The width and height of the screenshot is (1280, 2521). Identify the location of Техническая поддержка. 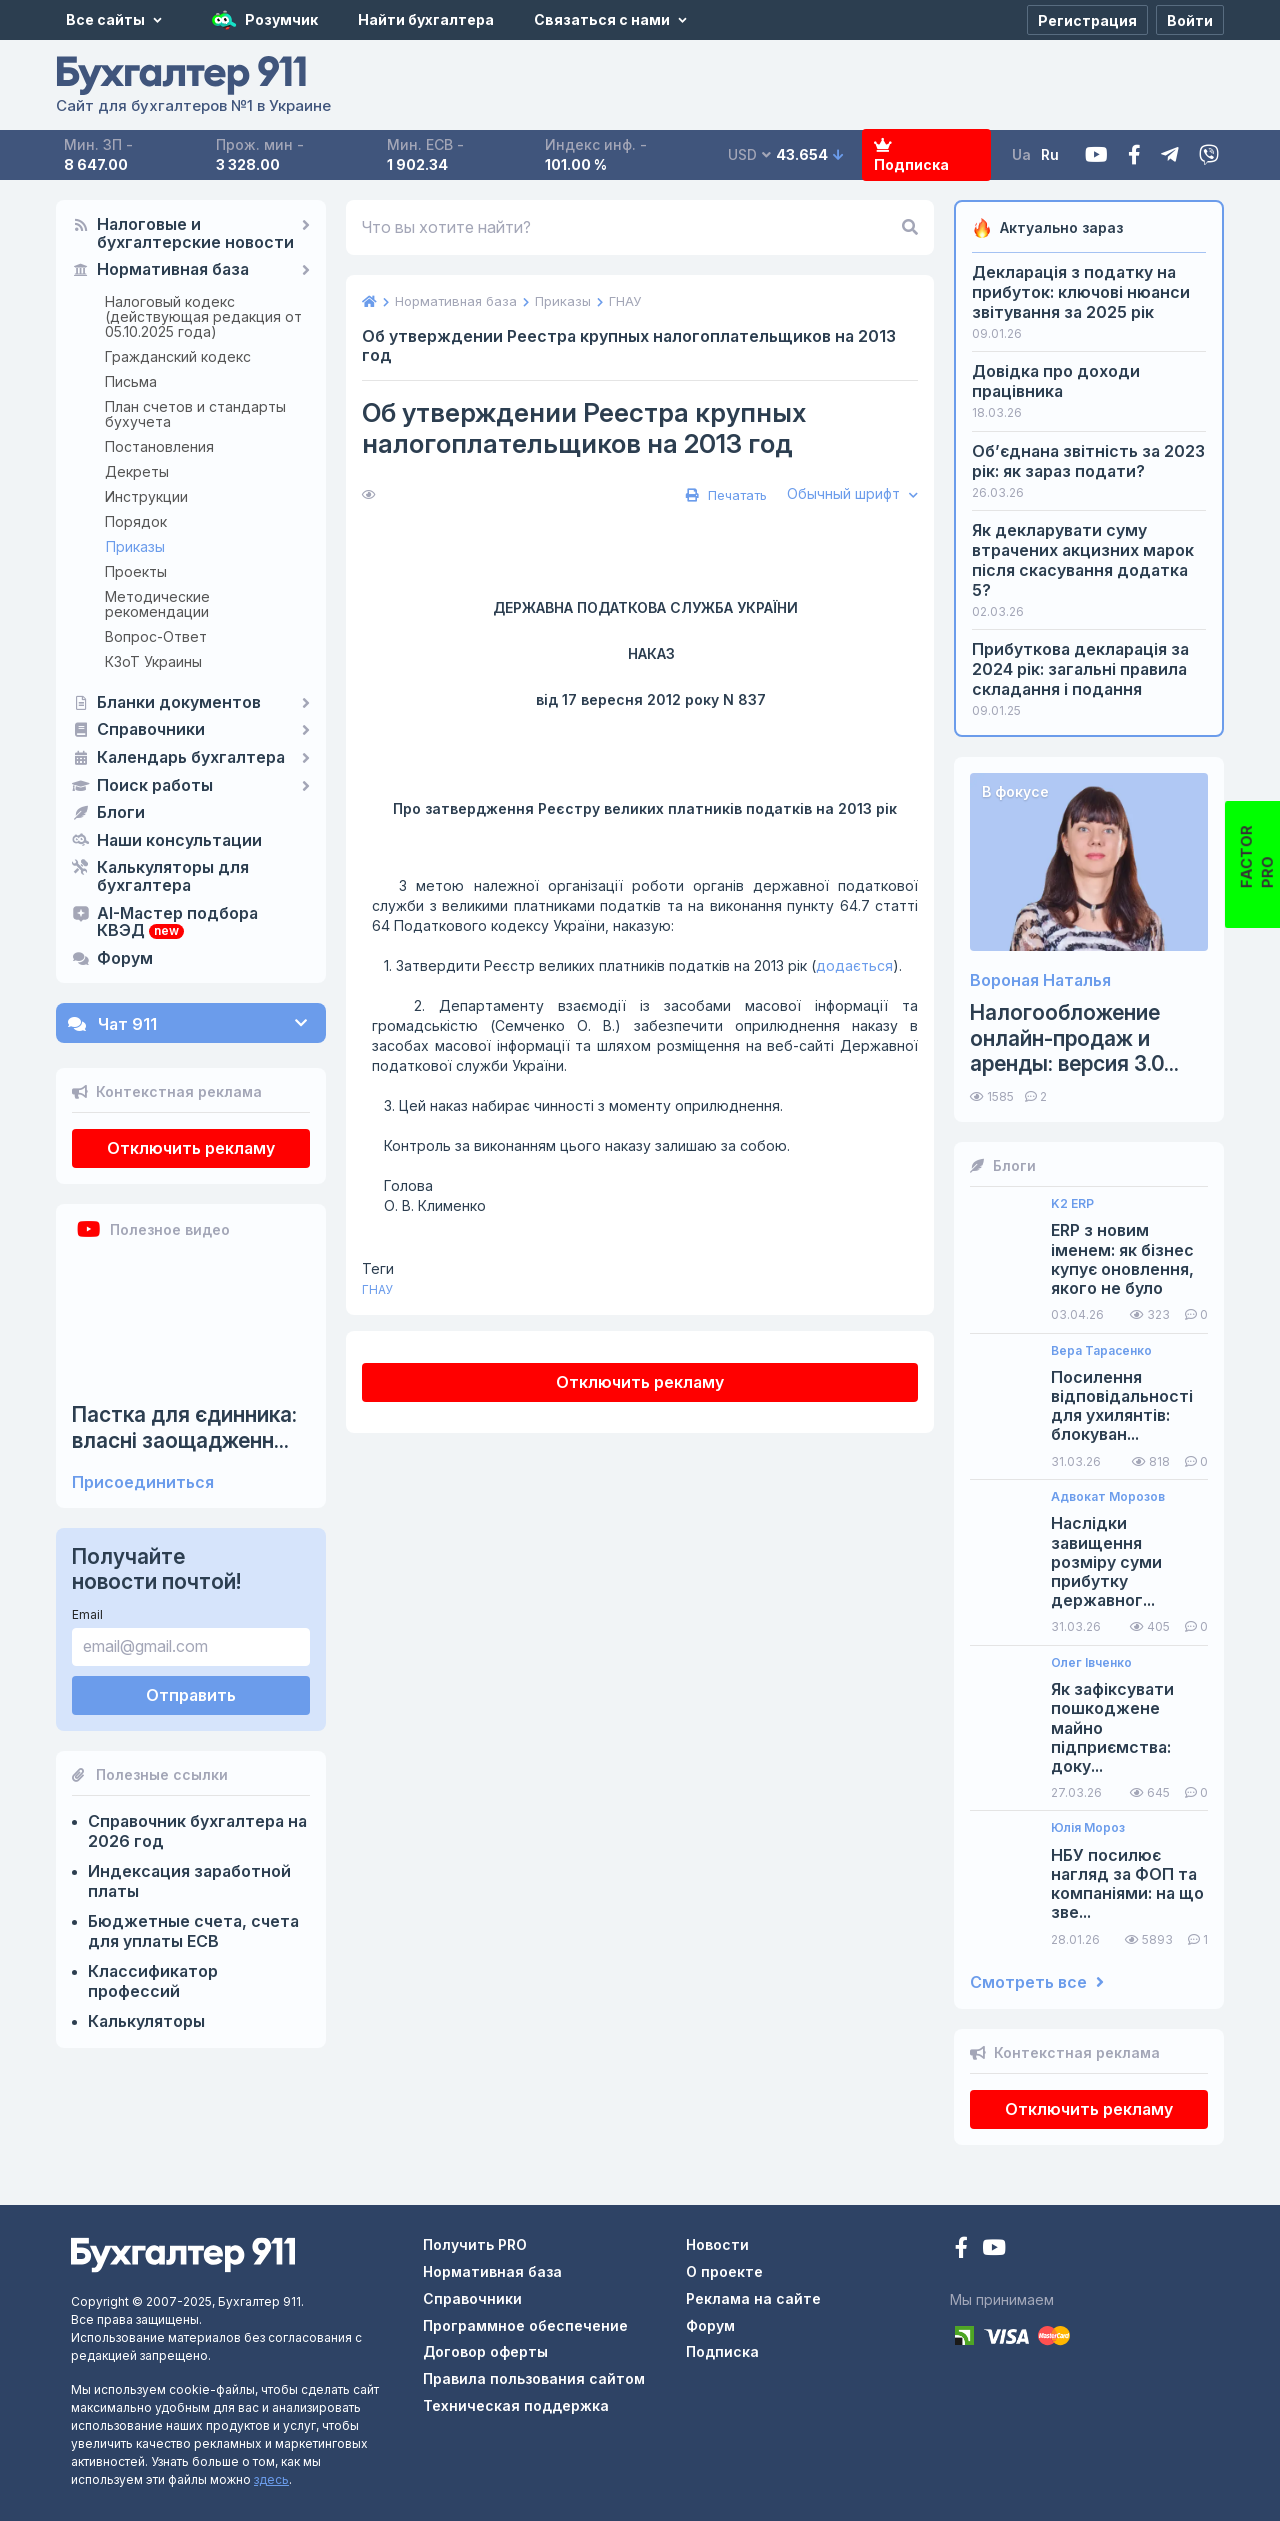
(516, 2405).